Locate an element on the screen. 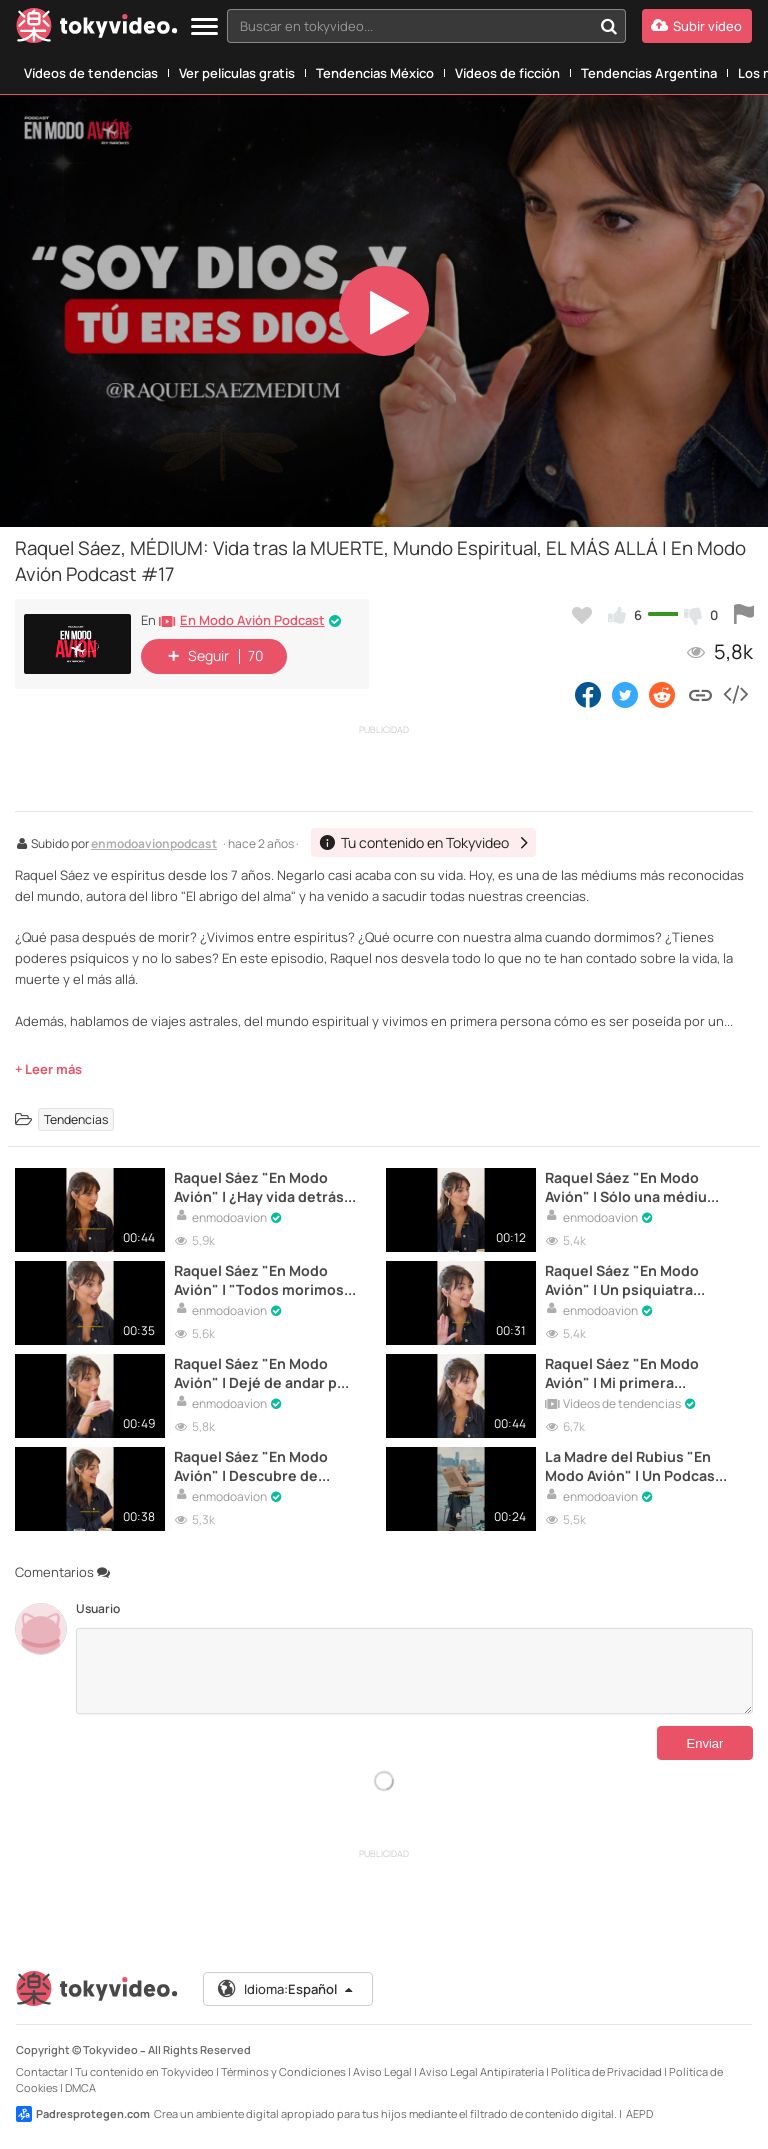 Image resolution: width=768 pixels, height=2149 pixels. Raquel Sáez "En Modo Avión" | Descubre de quién eres doble is located at coordinates (251, 1466).